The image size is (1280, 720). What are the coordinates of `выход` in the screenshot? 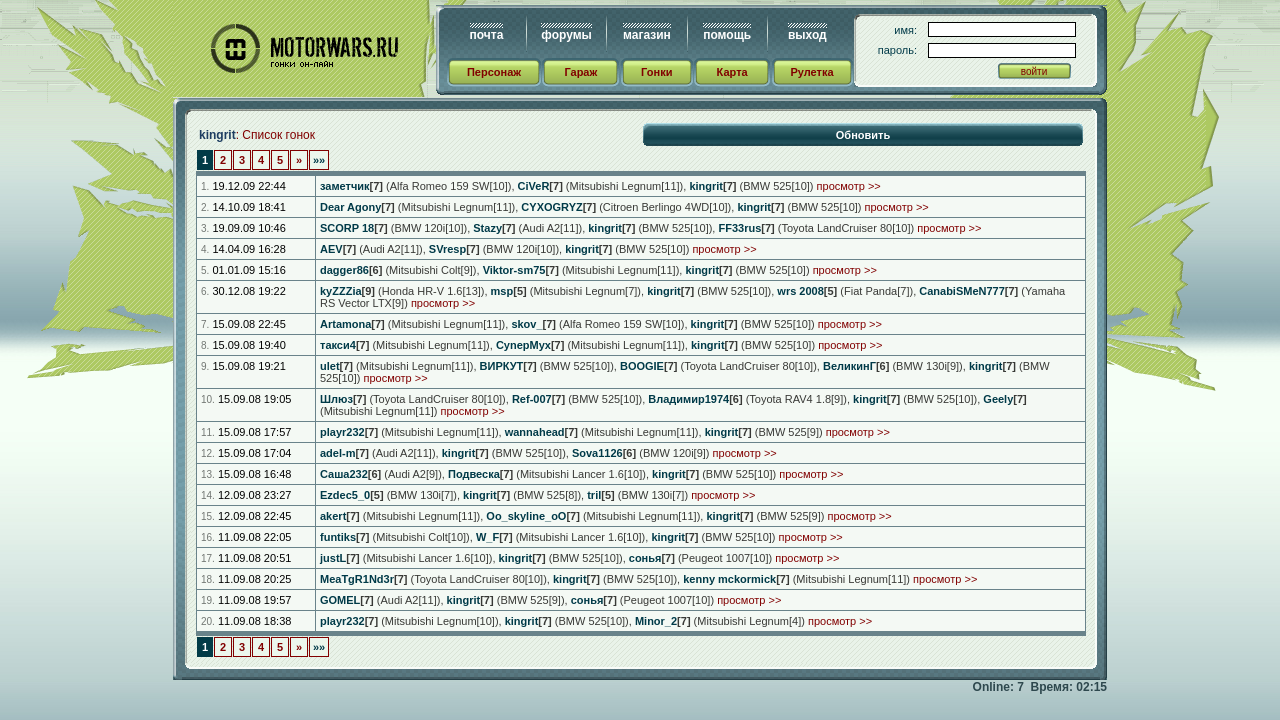 It's located at (807, 35).